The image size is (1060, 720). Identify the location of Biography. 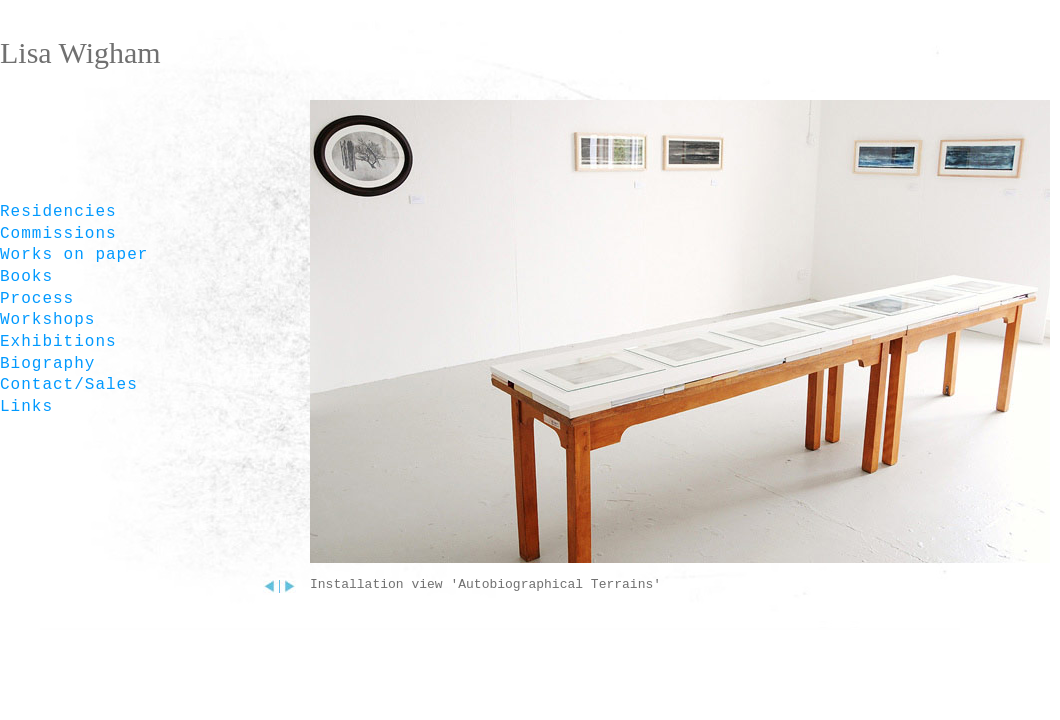
(47, 364).